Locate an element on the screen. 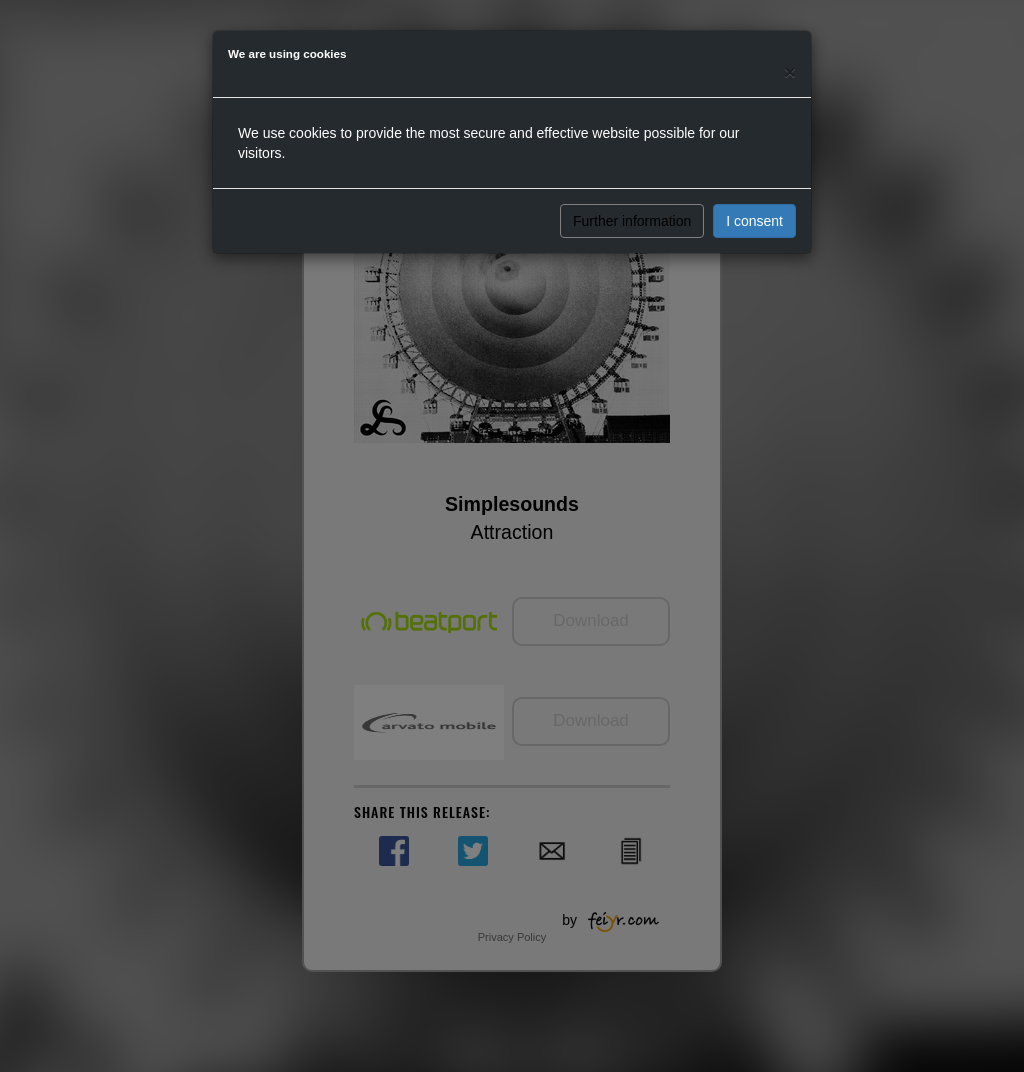 This screenshot has height=1072, width=1024. I consent is located at coordinates (754, 221).